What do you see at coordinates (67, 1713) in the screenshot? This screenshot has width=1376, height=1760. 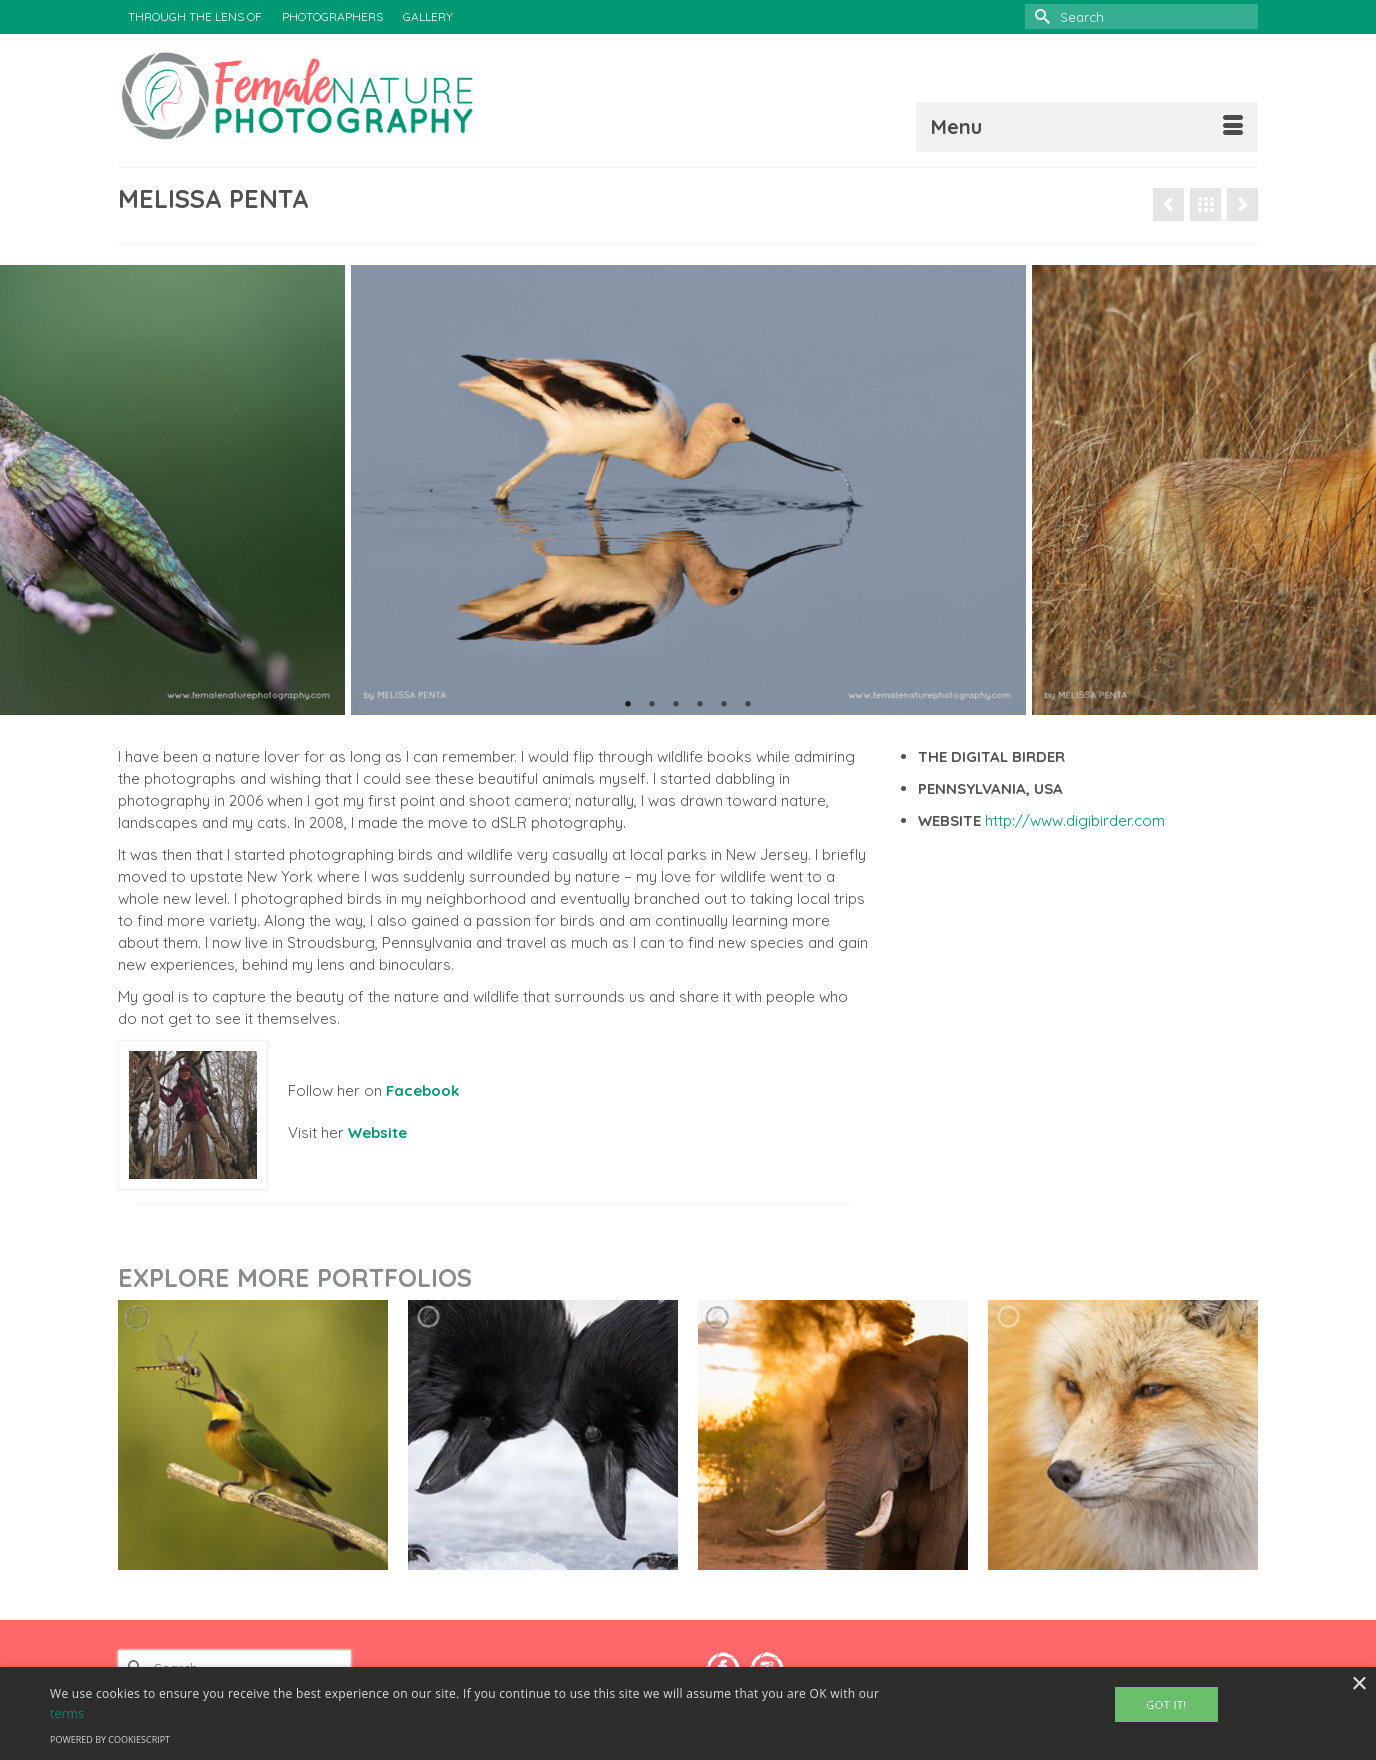 I see `terms` at bounding box center [67, 1713].